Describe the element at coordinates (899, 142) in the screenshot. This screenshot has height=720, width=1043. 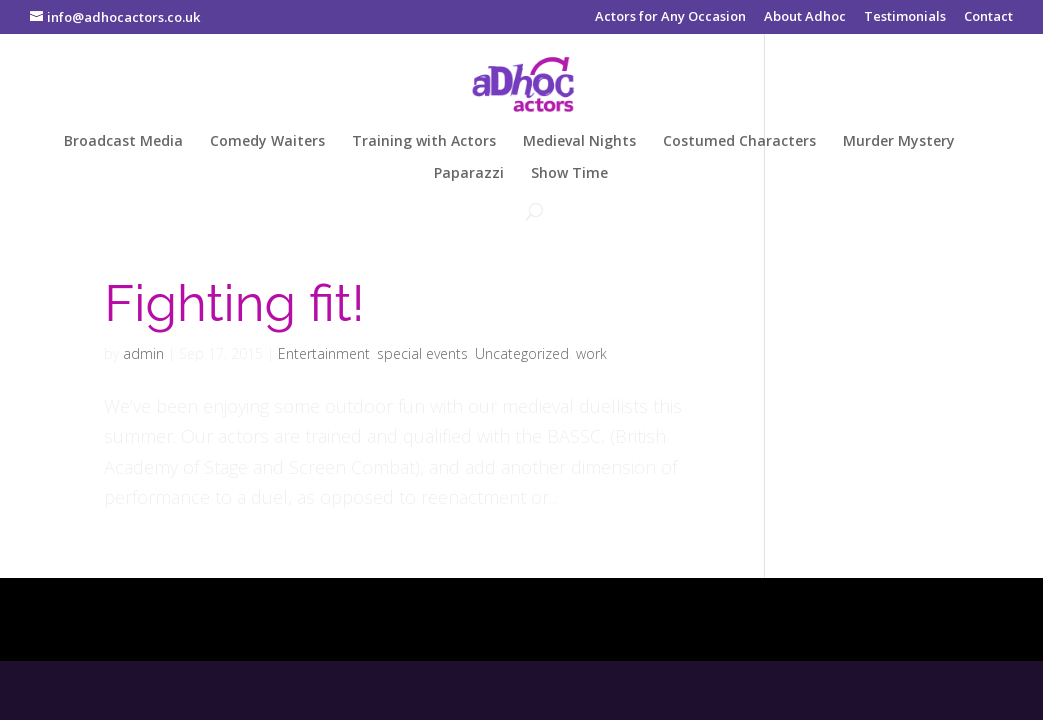
I see `Murder Mystery` at that location.